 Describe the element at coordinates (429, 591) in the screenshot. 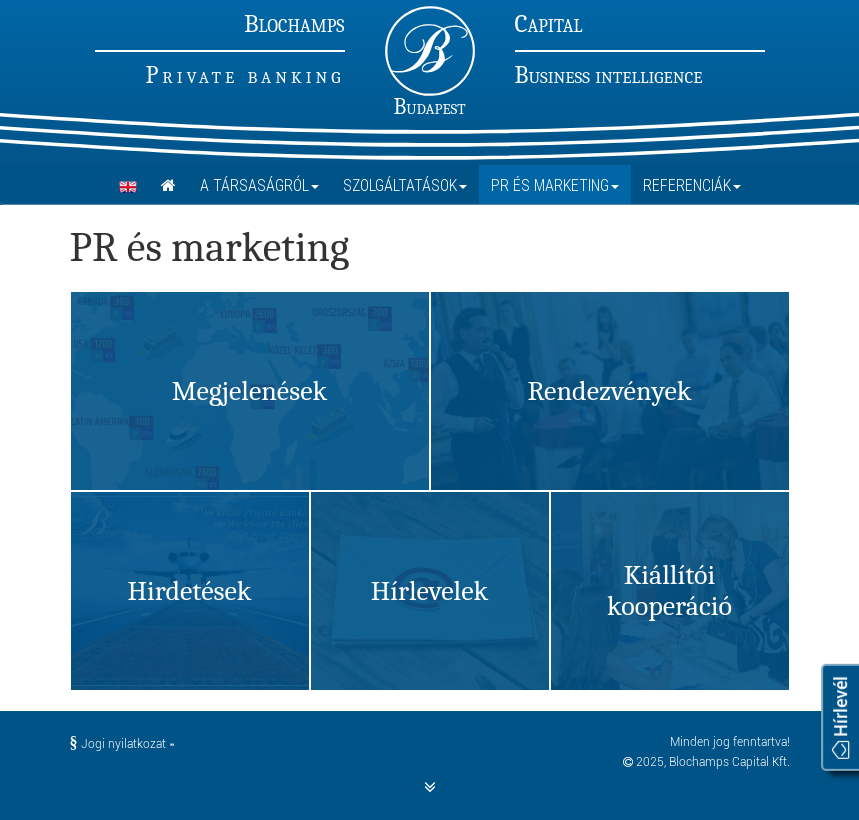

I see `Hírlevelek` at that location.